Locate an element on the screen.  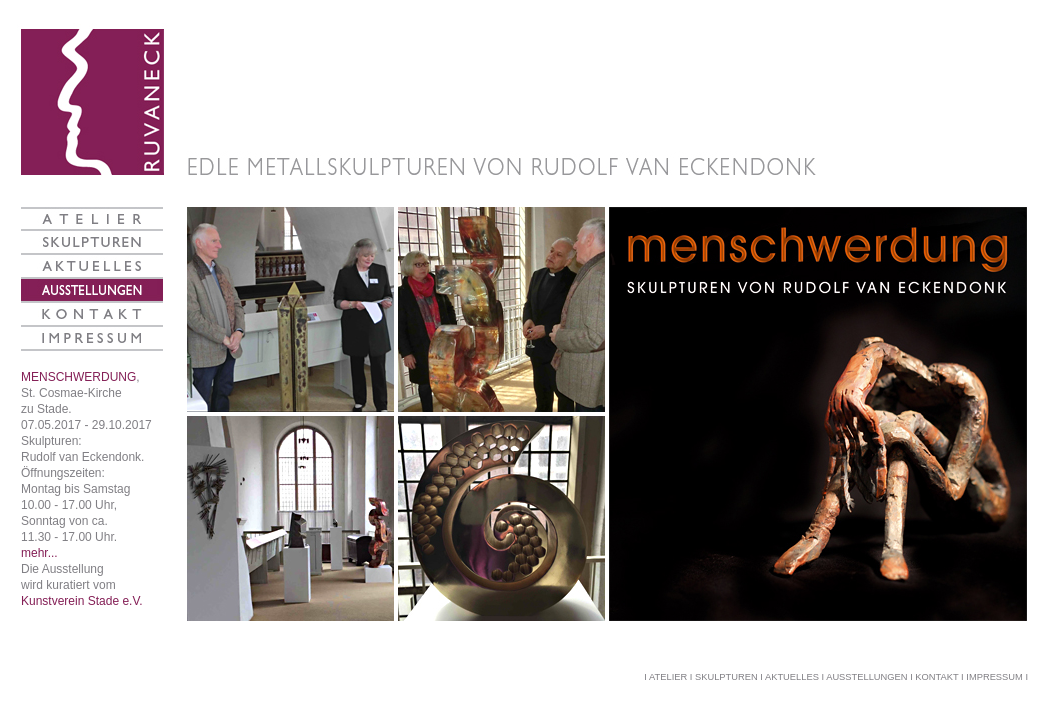
KONTAKT is located at coordinates (936, 677).